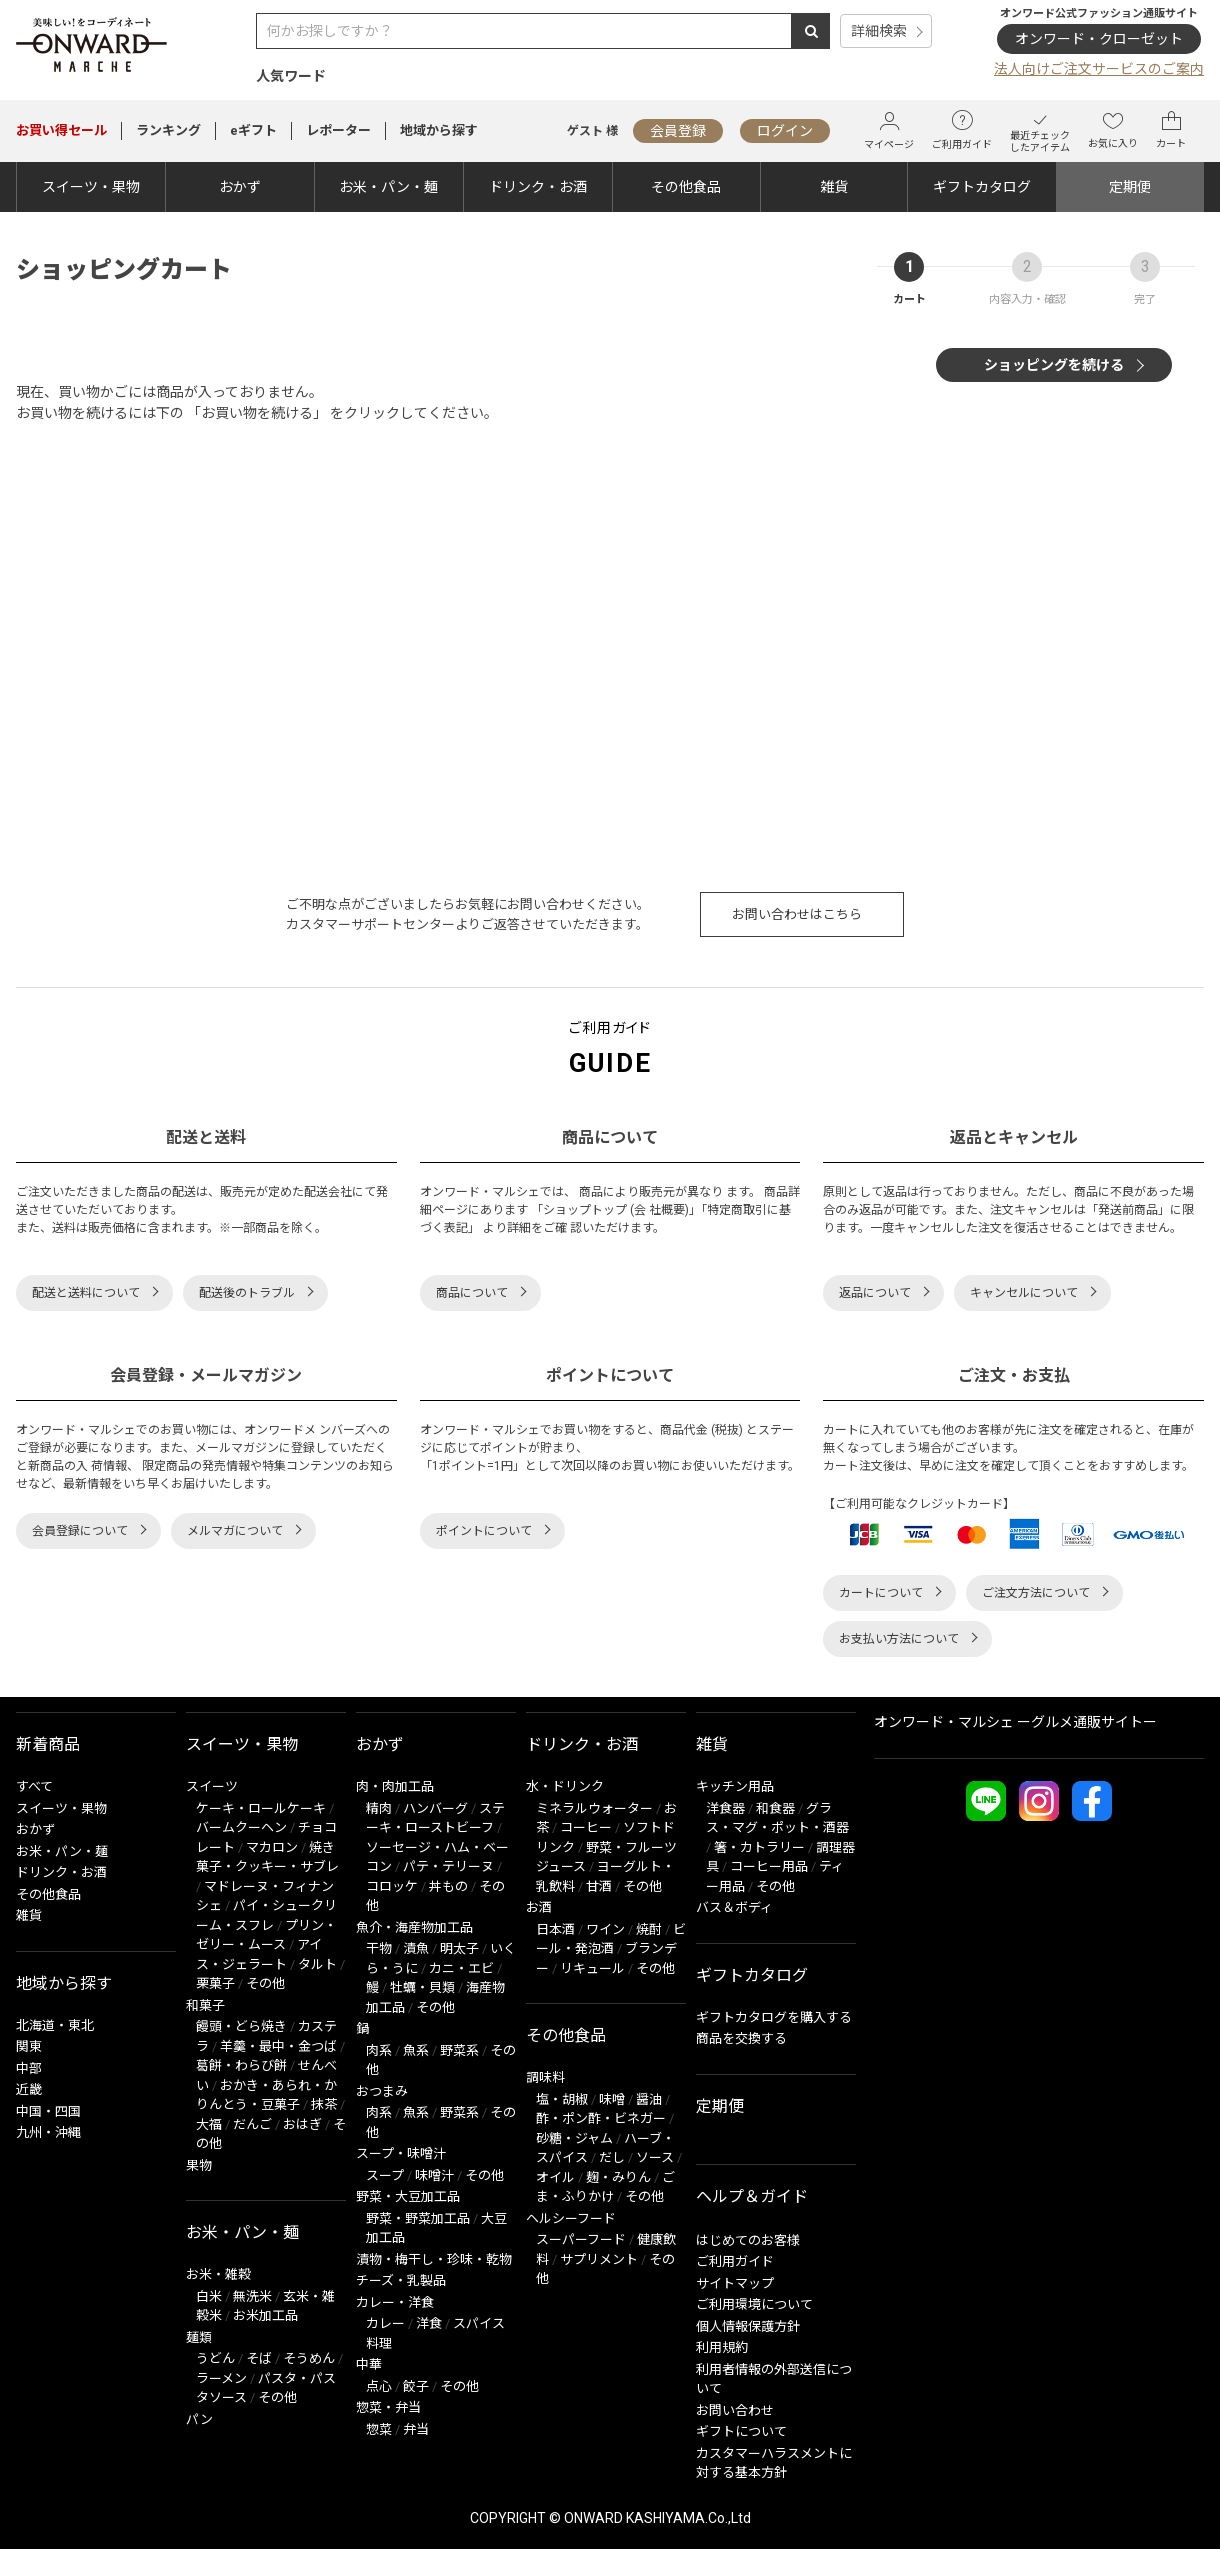  Describe the element at coordinates (278, 2046) in the screenshot. I see `羊羹・最中・金つば` at that location.